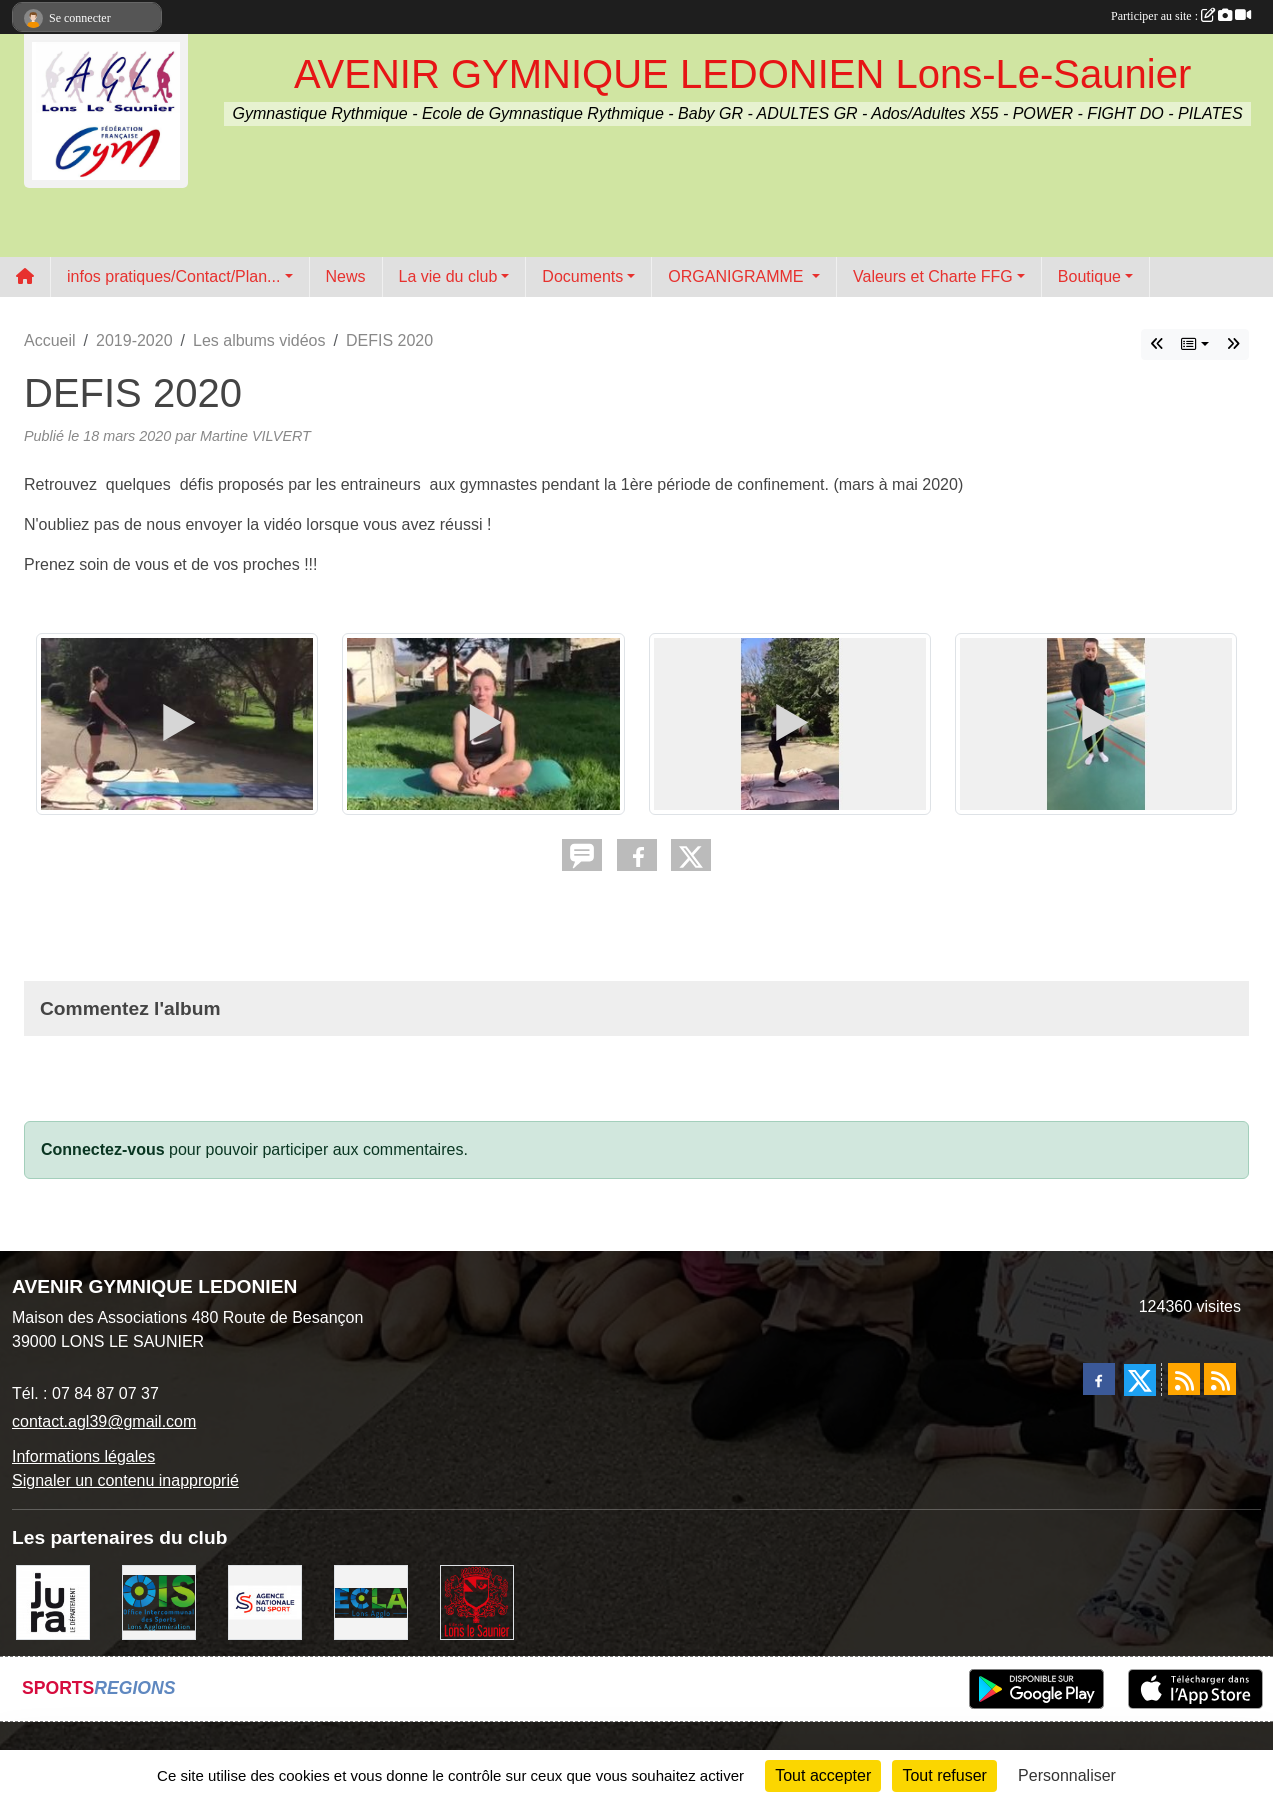 Image resolution: width=1273 pixels, height=1802 pixels. I want to click on [Flux rss des actualités], so click(1184, 1379).